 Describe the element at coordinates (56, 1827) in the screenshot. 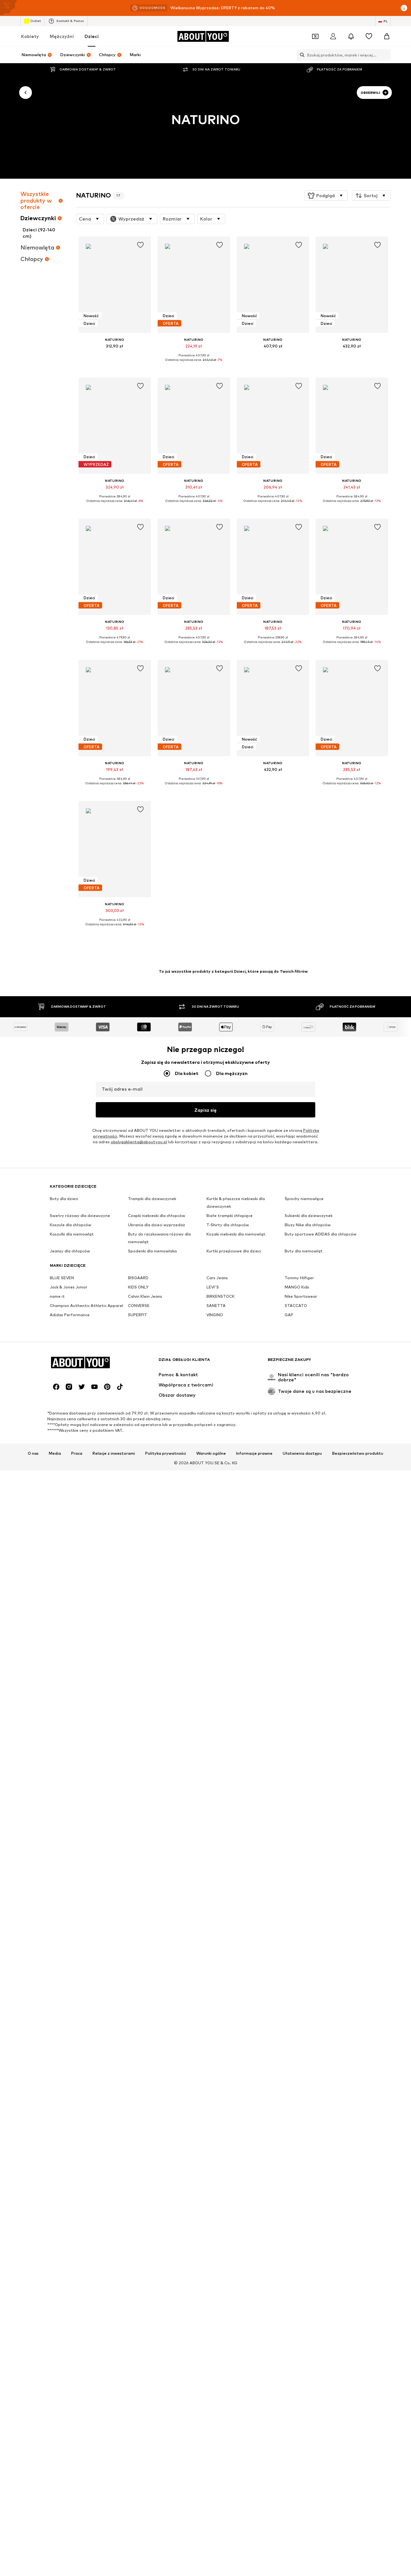

I see `[Linki społecznościowe]` at that location.